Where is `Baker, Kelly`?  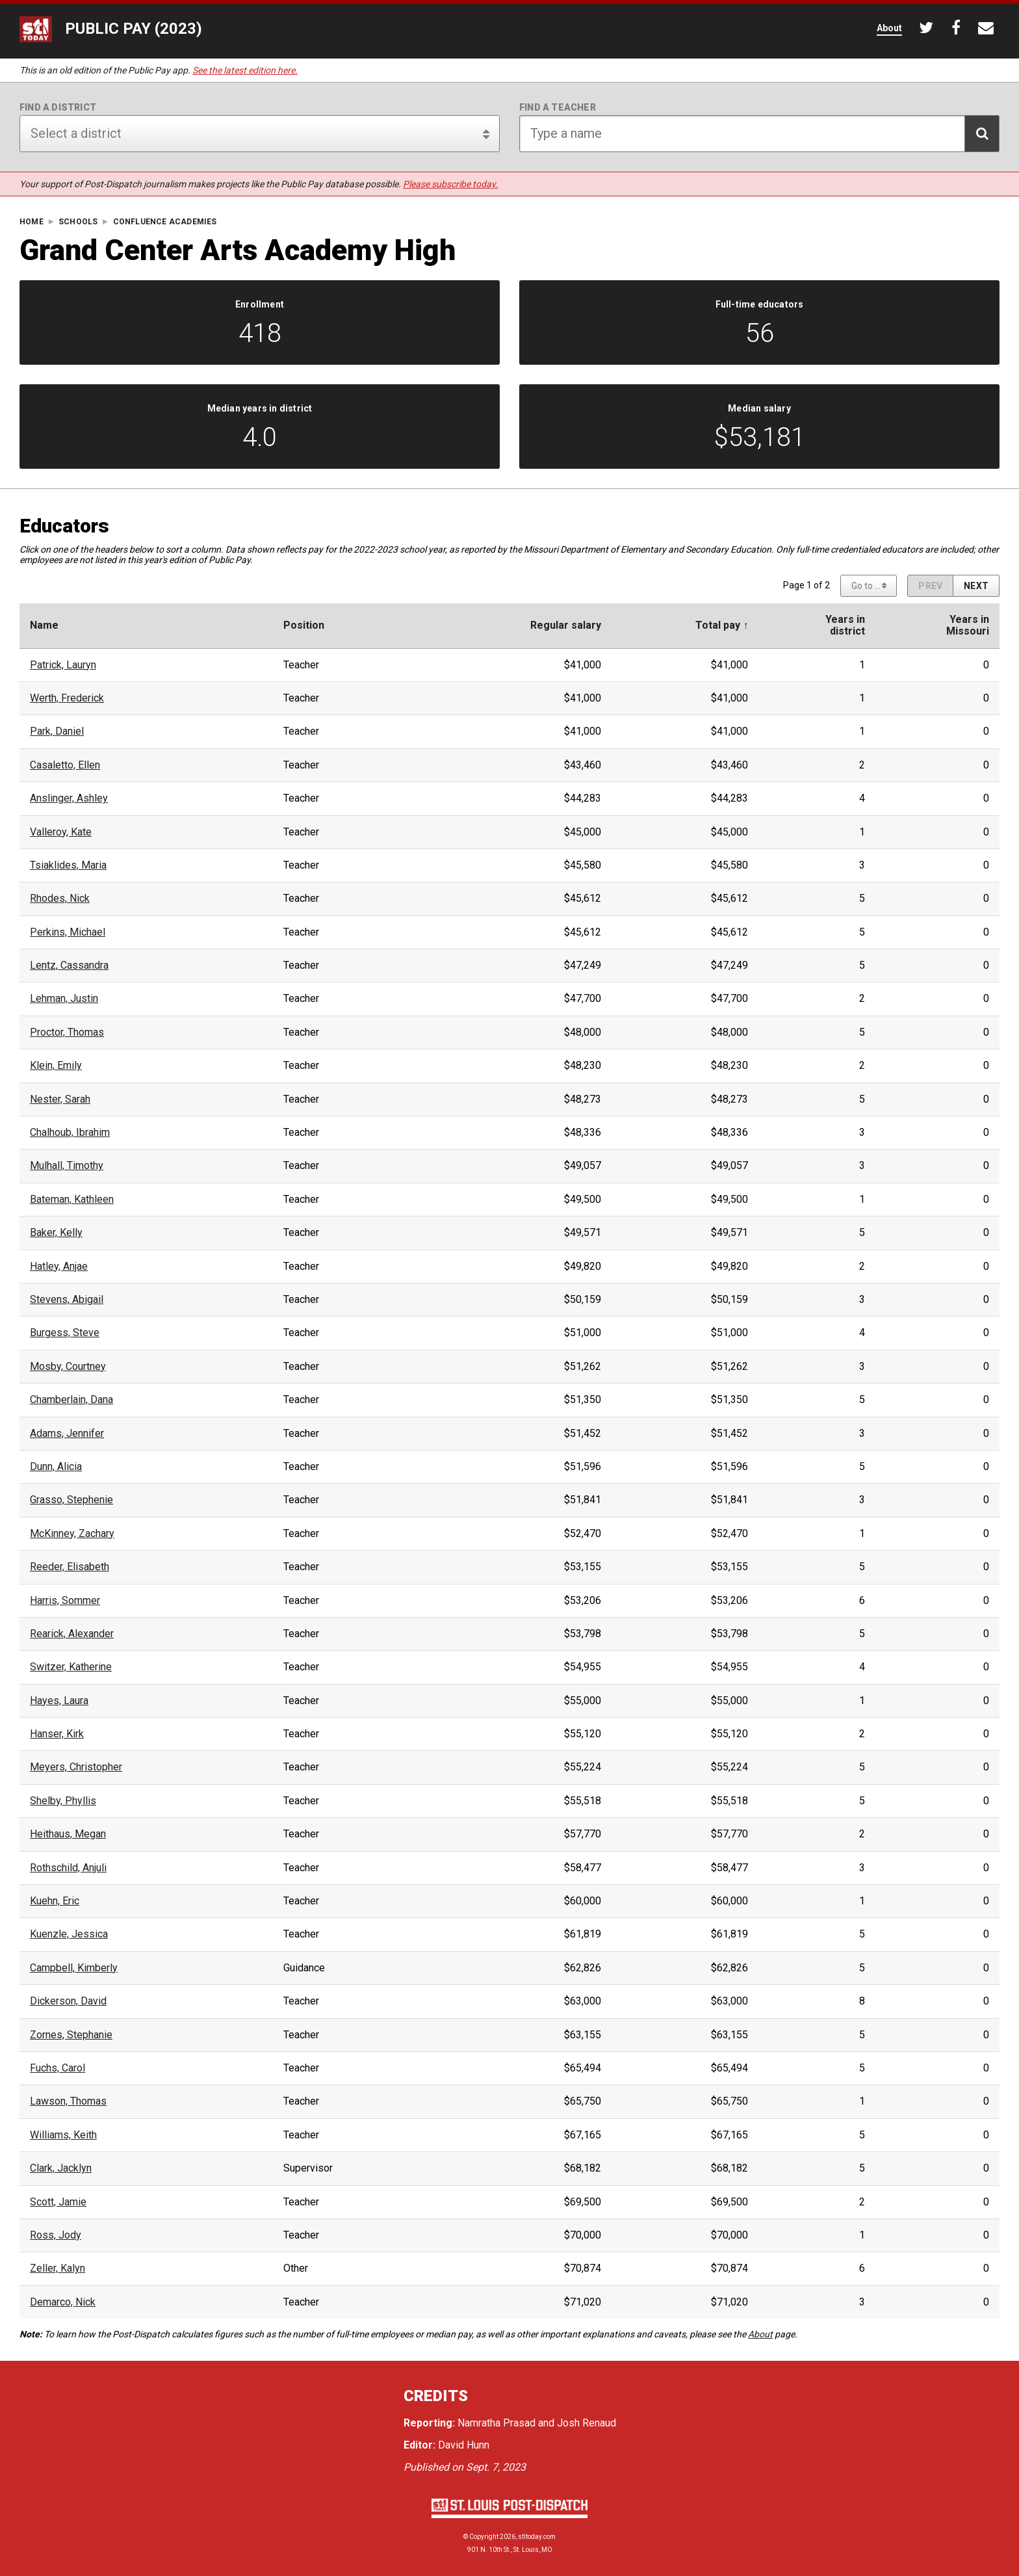
Baker, Kelly is located at coordinates (56, 1233).